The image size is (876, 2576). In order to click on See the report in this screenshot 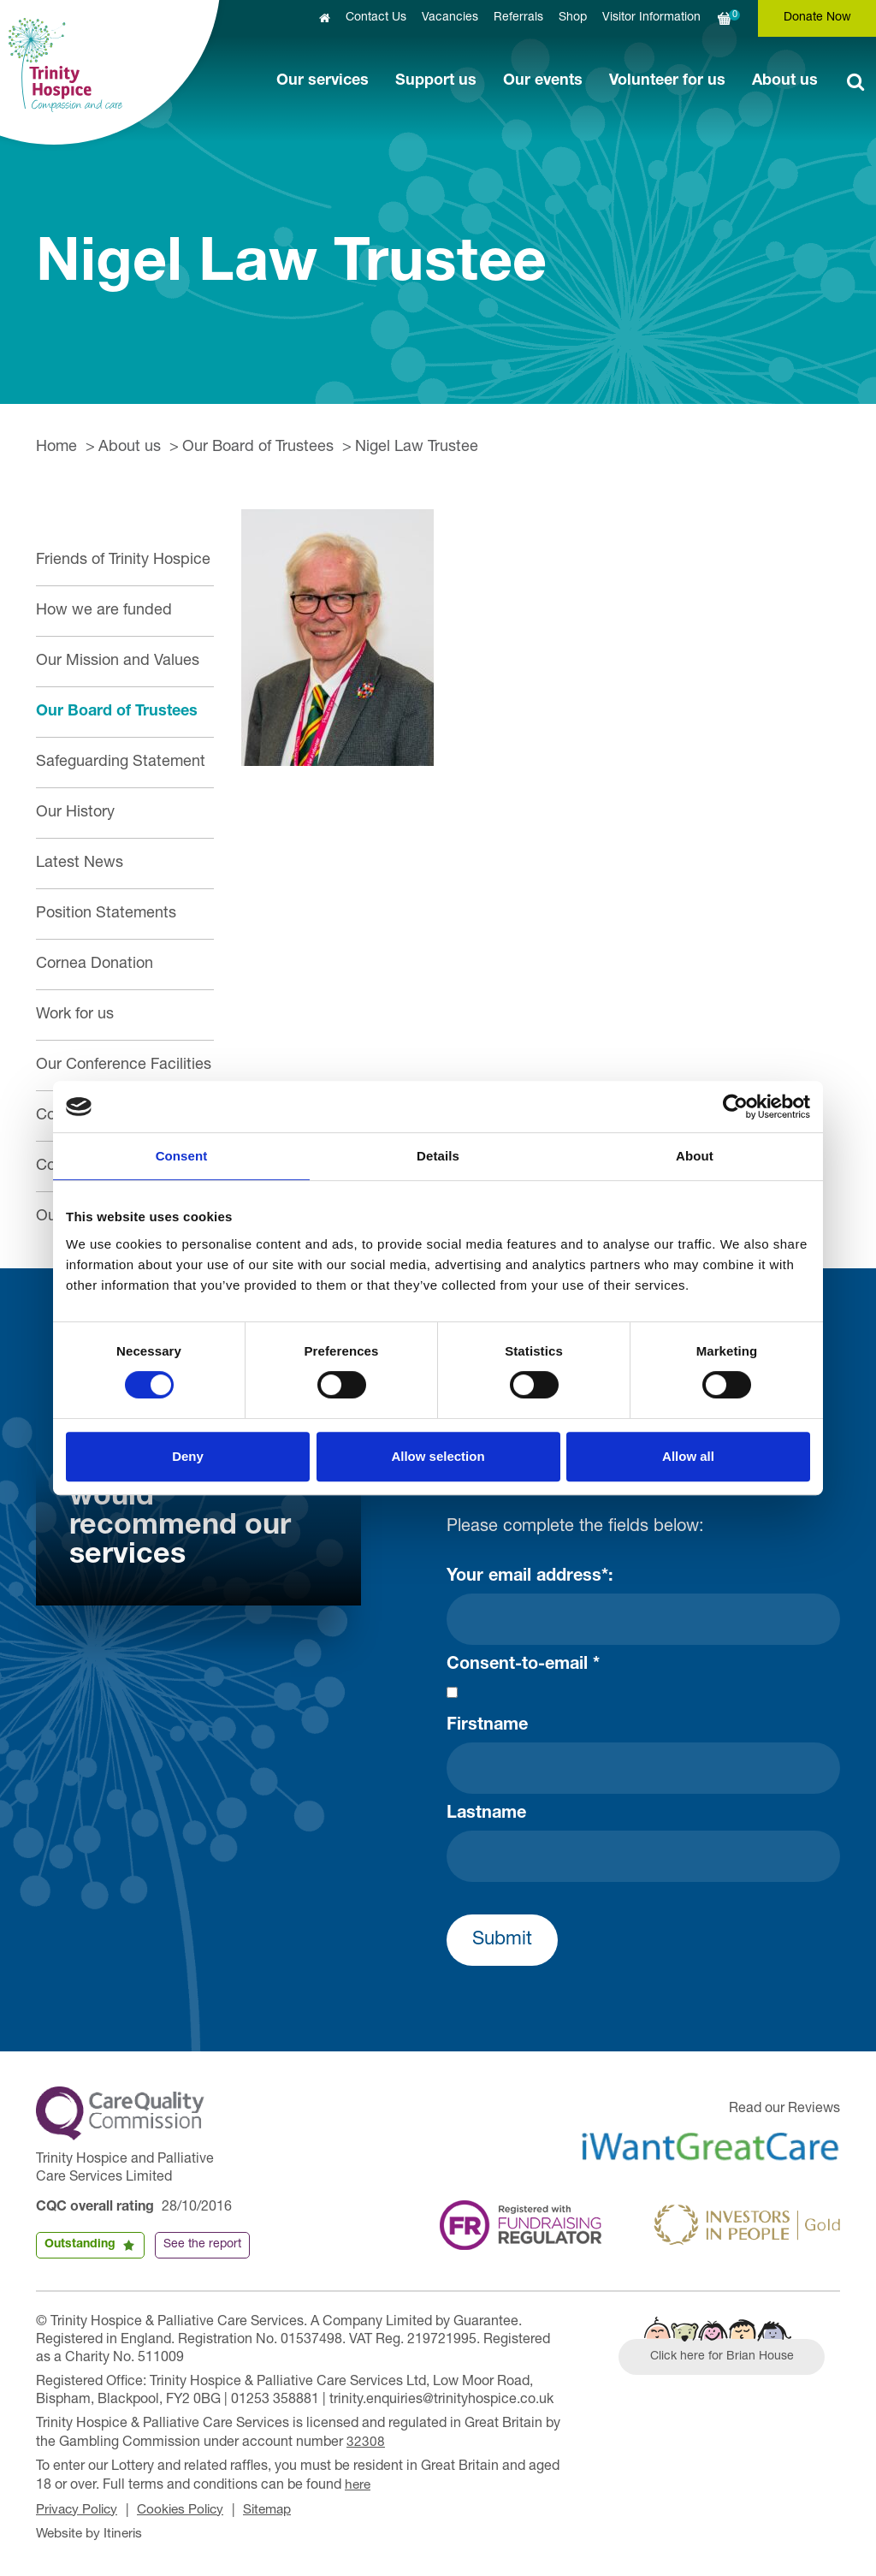, I will do `click(202, 2245)`.